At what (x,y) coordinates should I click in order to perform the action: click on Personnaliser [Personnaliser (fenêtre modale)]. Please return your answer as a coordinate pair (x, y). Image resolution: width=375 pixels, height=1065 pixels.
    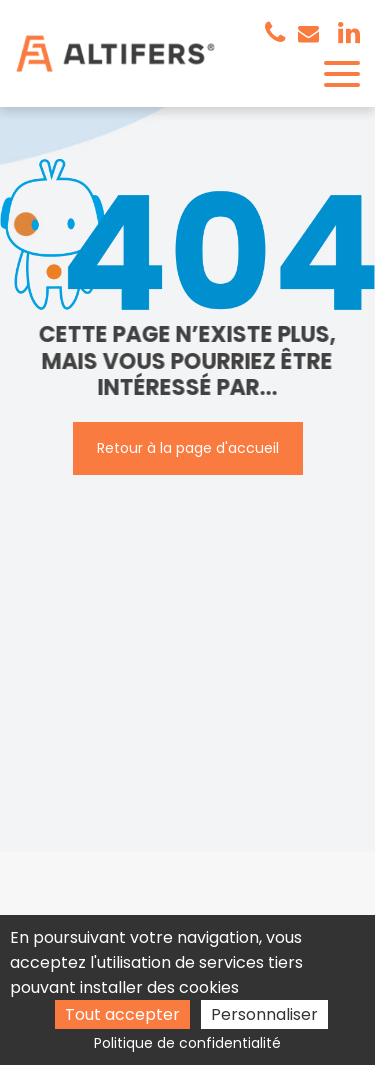
    Looking at the image, I should click on (264, 1014).